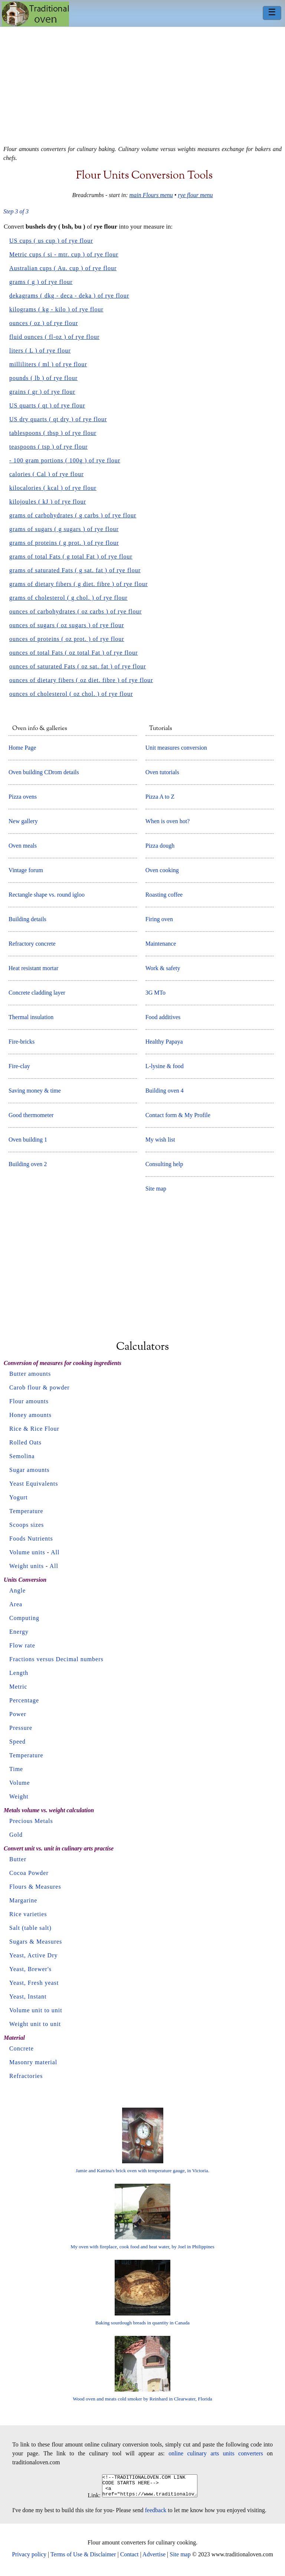 Image resolution: width=285 pixels, height=2576 pixels. Describe the element at coordinates (64, 543) in the screenshot. I see `grams of proteins ( g prot. ) of rye flour` at that location.